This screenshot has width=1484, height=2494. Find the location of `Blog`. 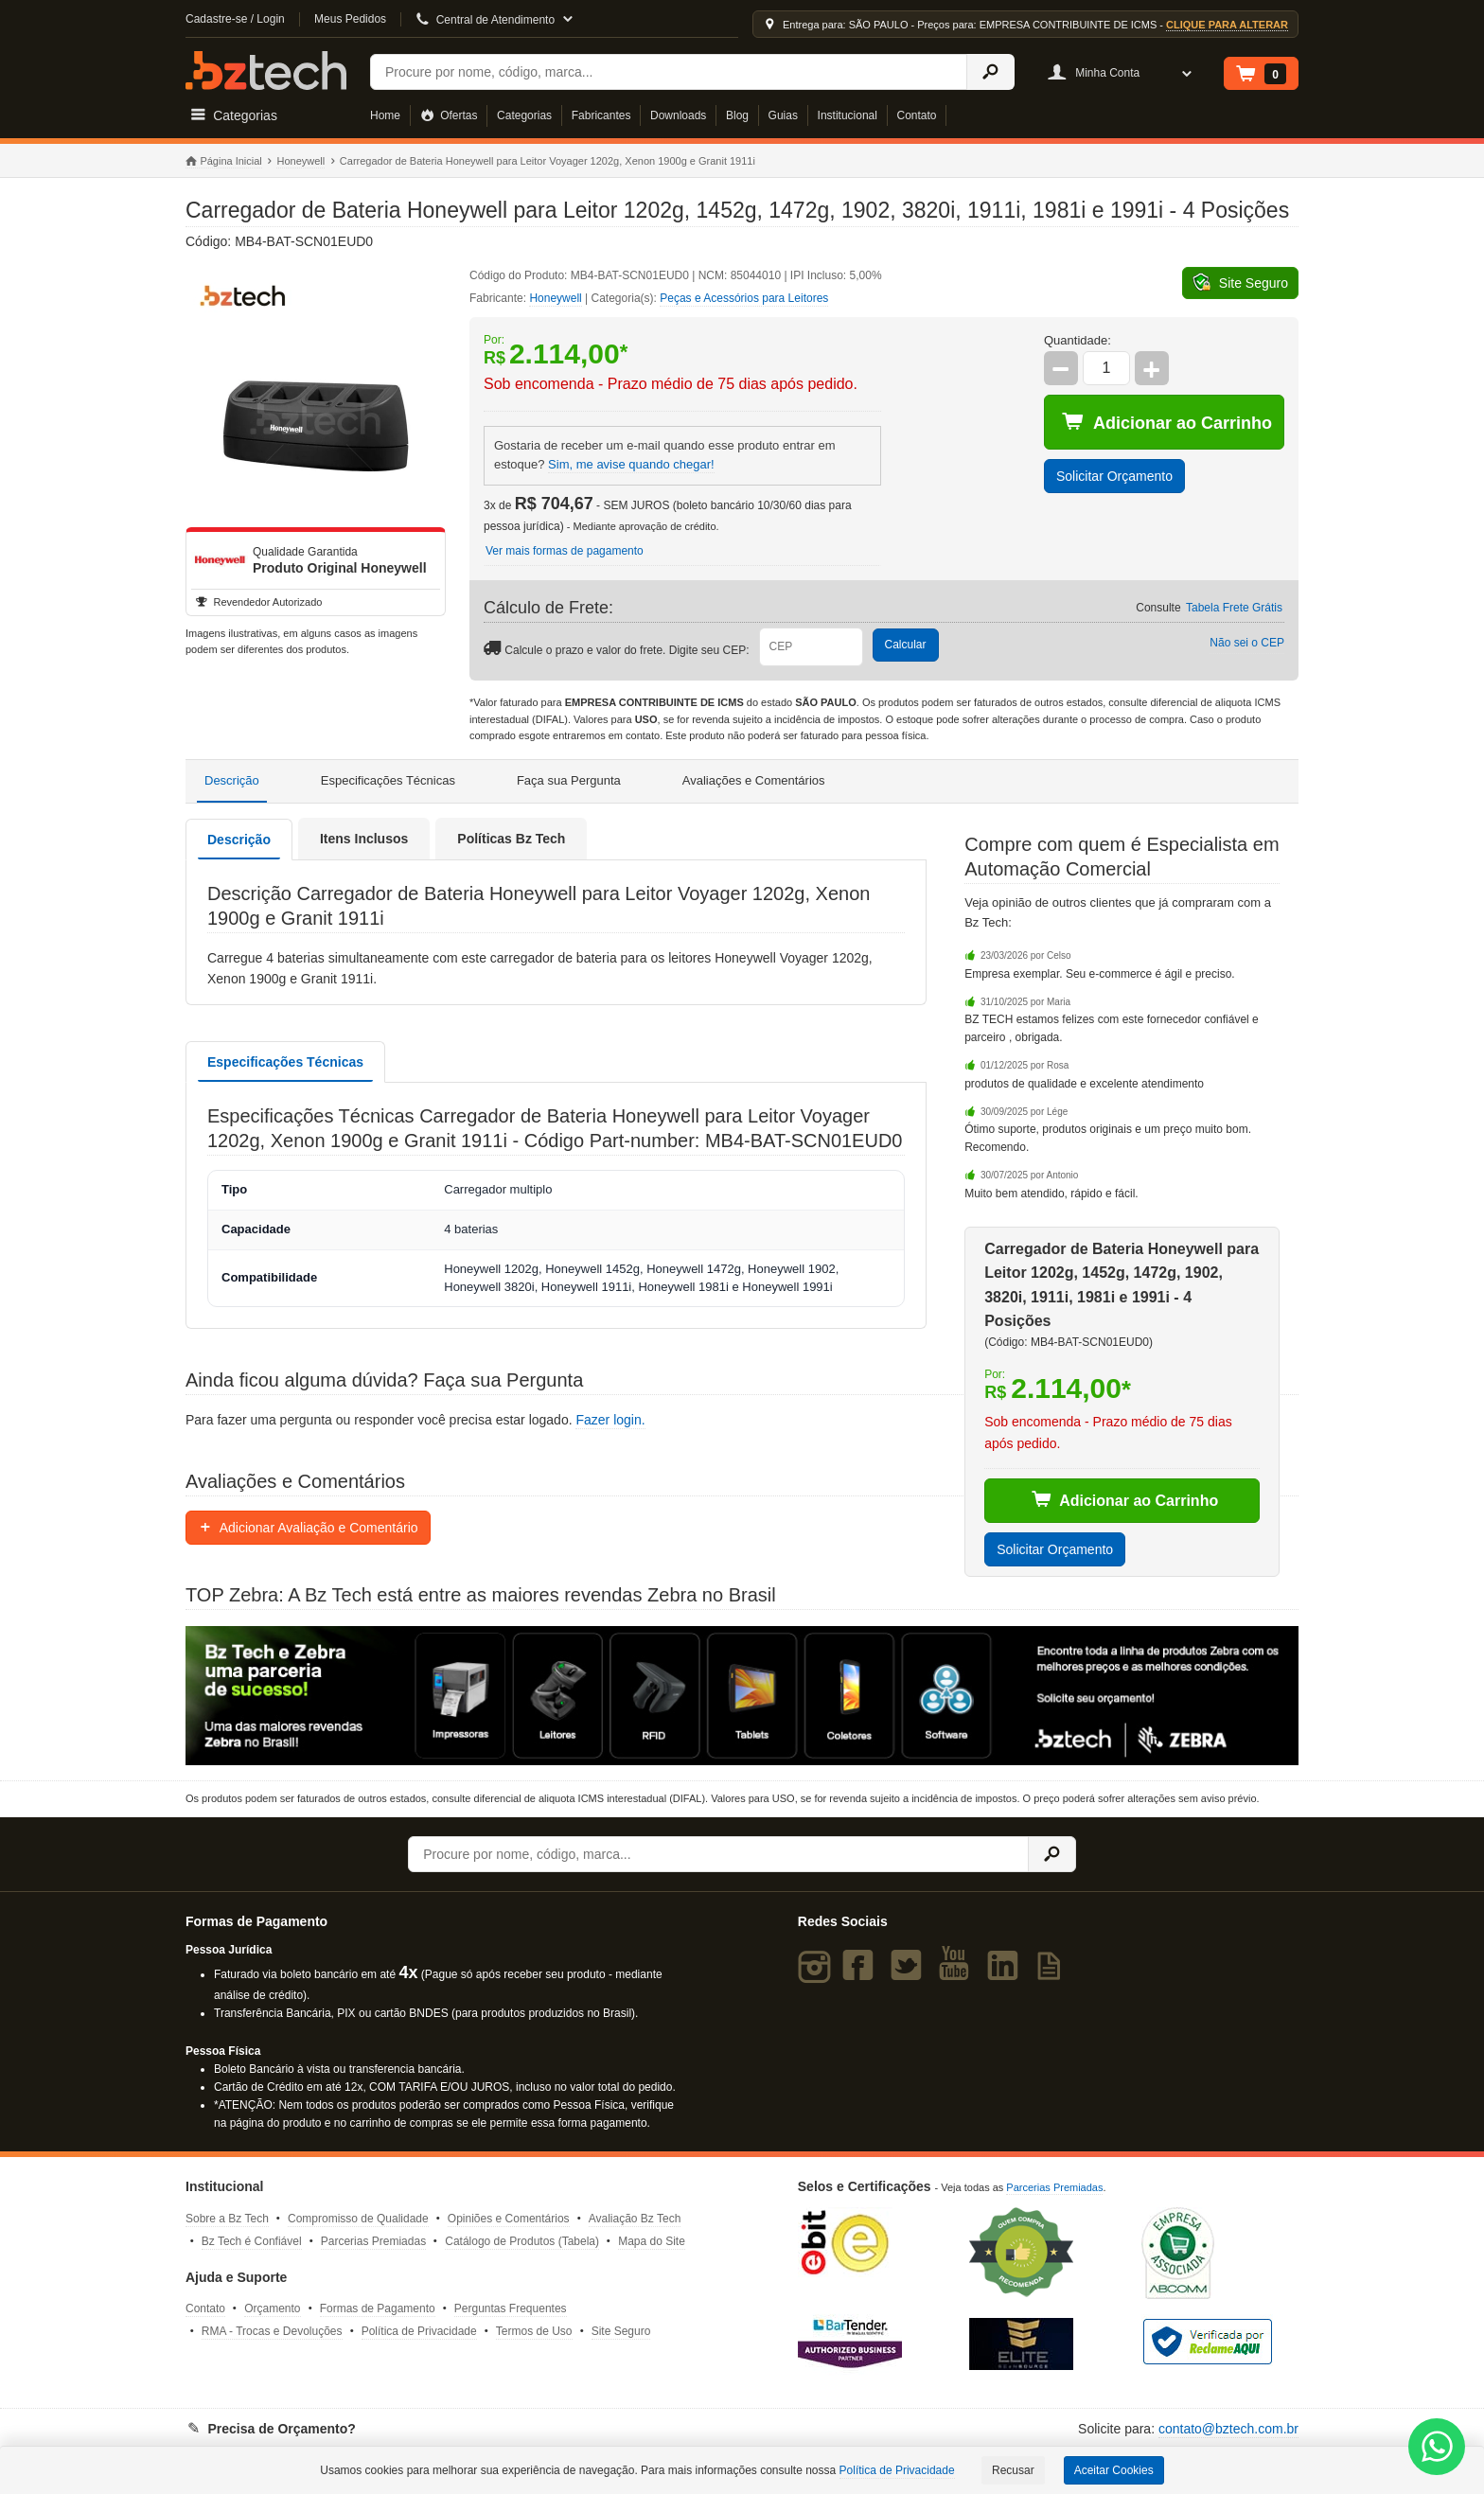

Blog is located at coordinates (737, 115).